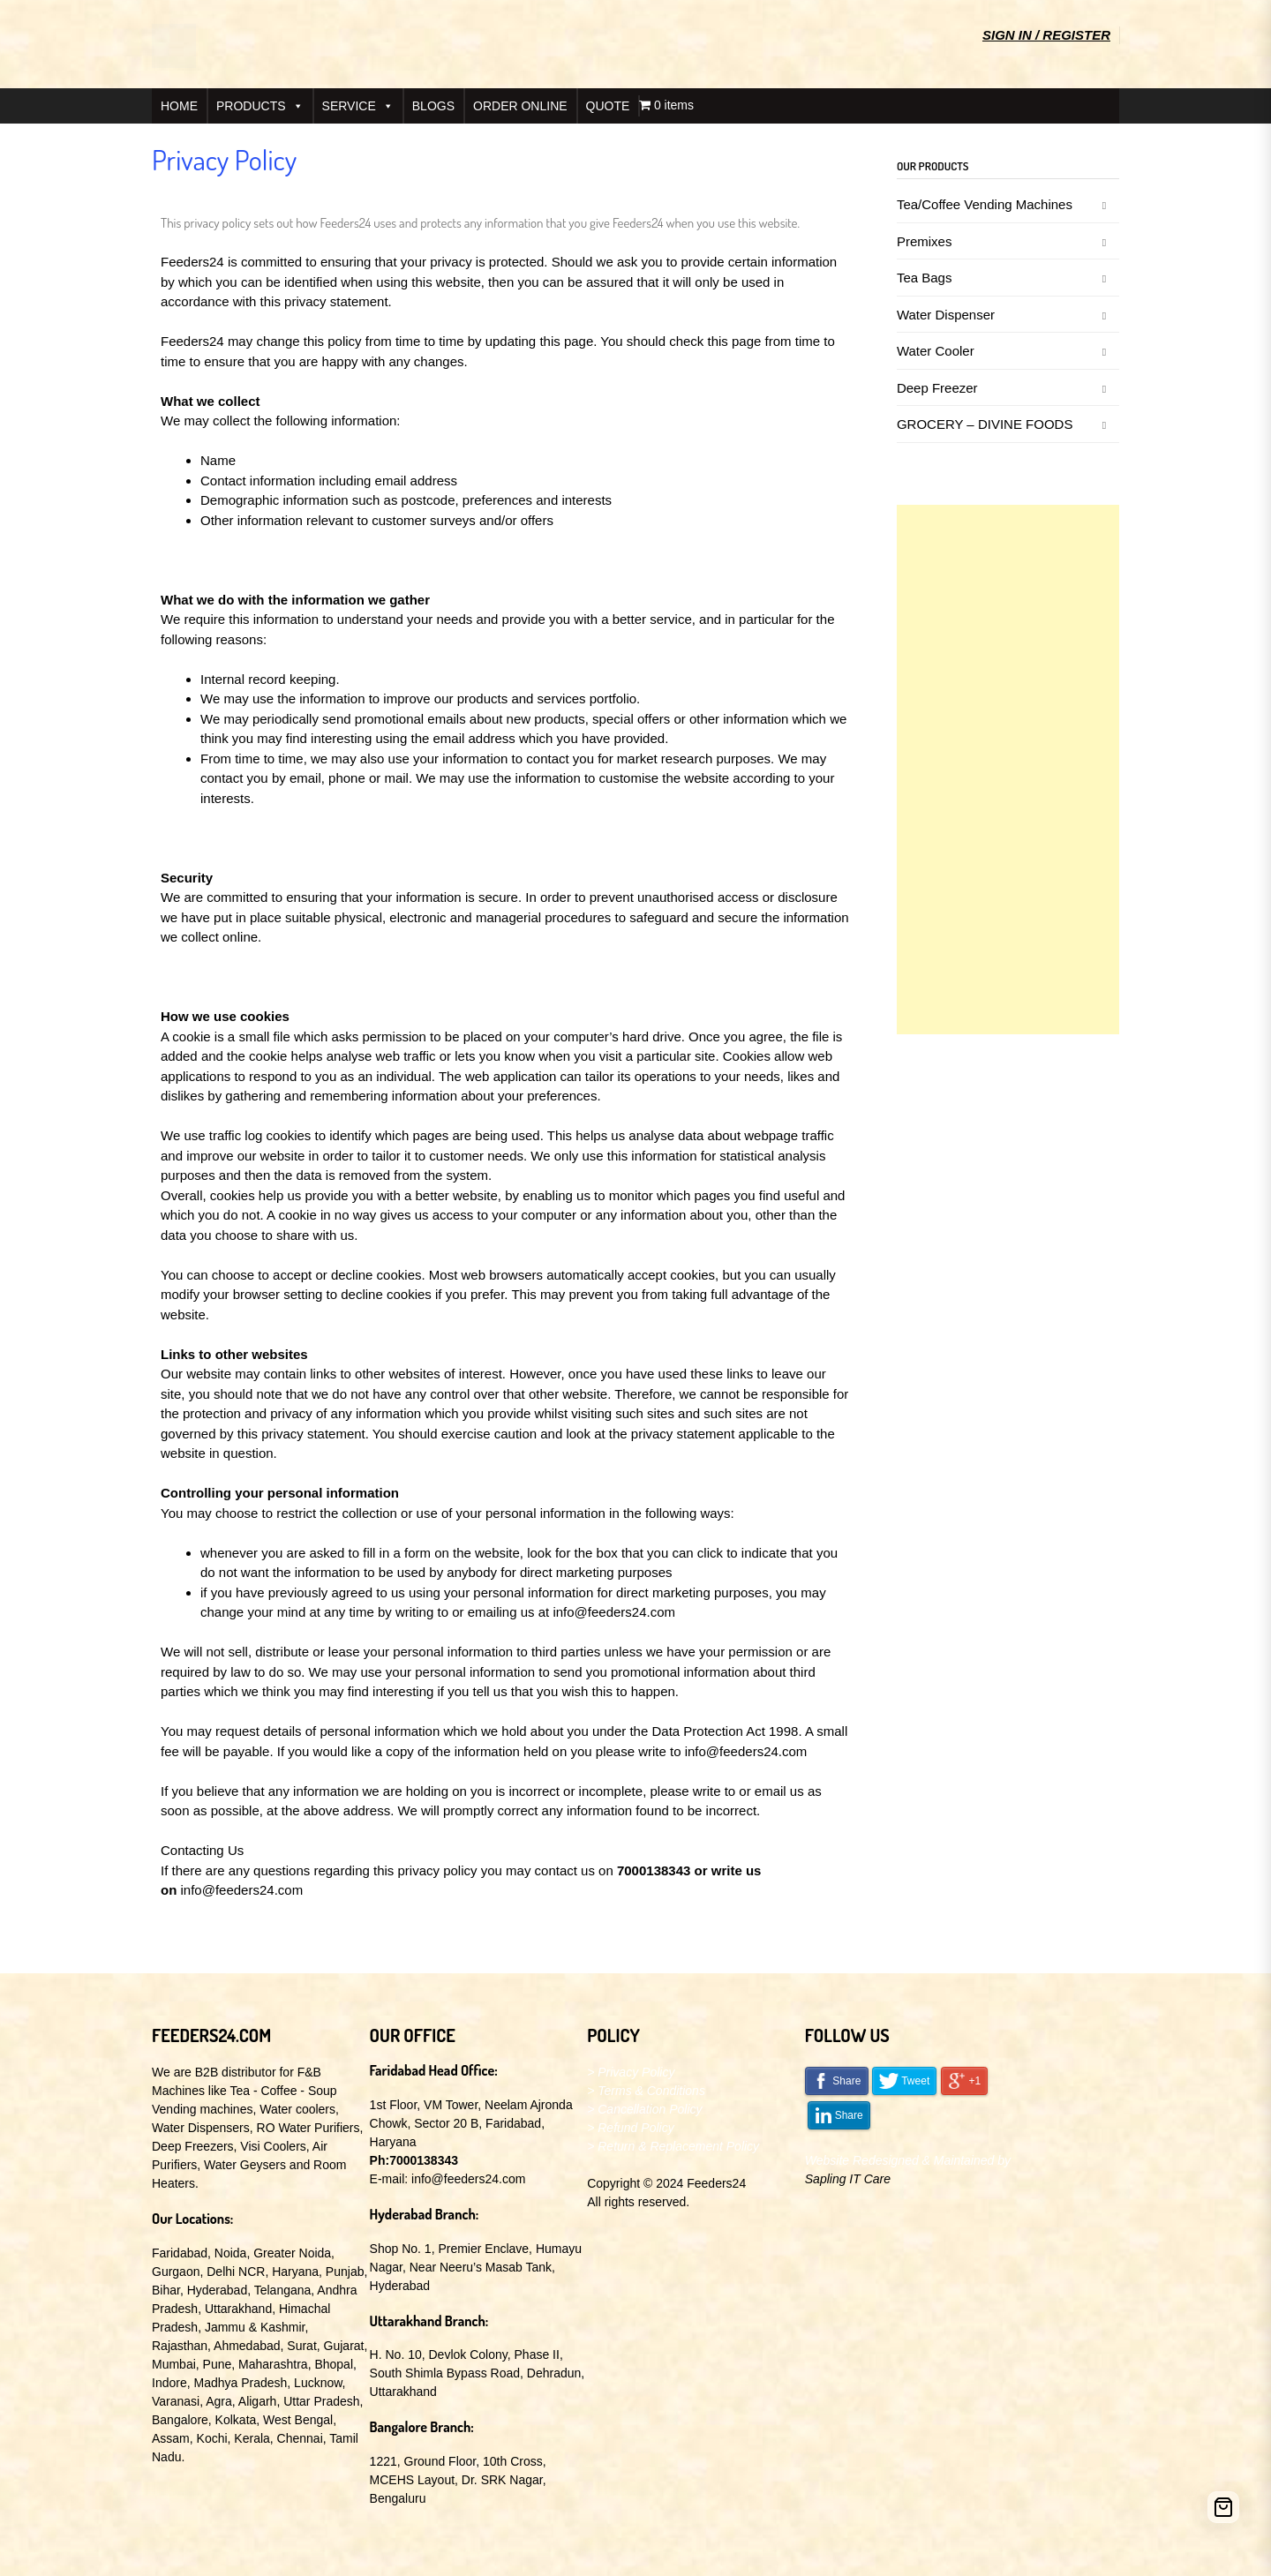 The height and width of the screenshot is (2576, 1271). What do you see at coordinates (924, 277) in the screenshot?
I see `Tea Bags` at bounding box center [924, 277].